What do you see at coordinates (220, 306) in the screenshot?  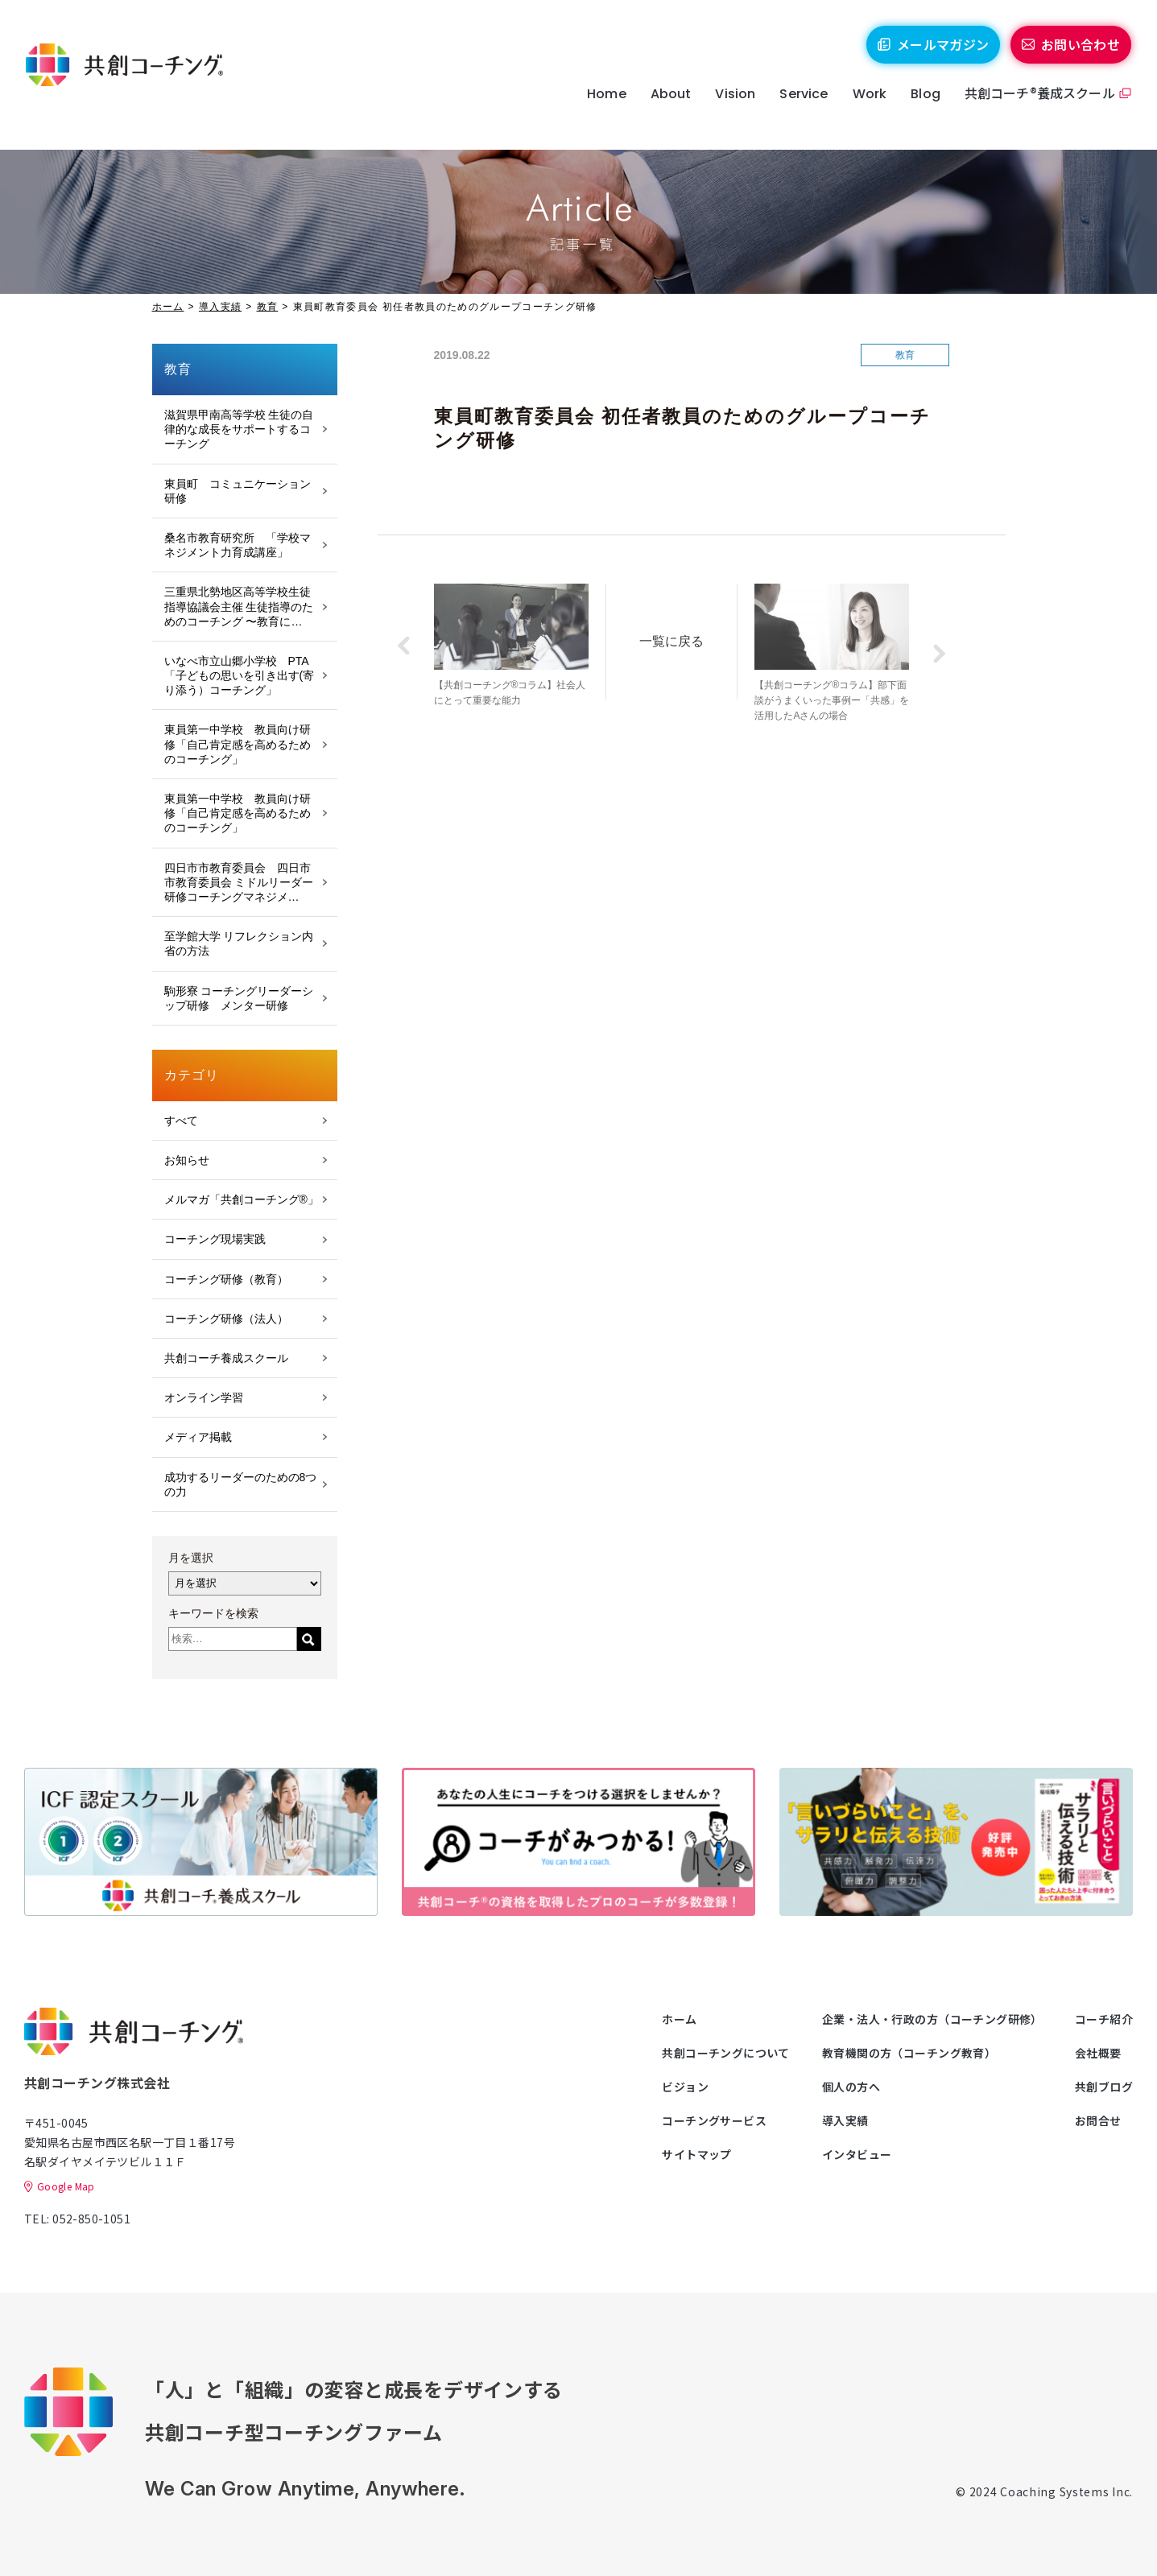 I see `導入実績` at bounding box center [220, 306].